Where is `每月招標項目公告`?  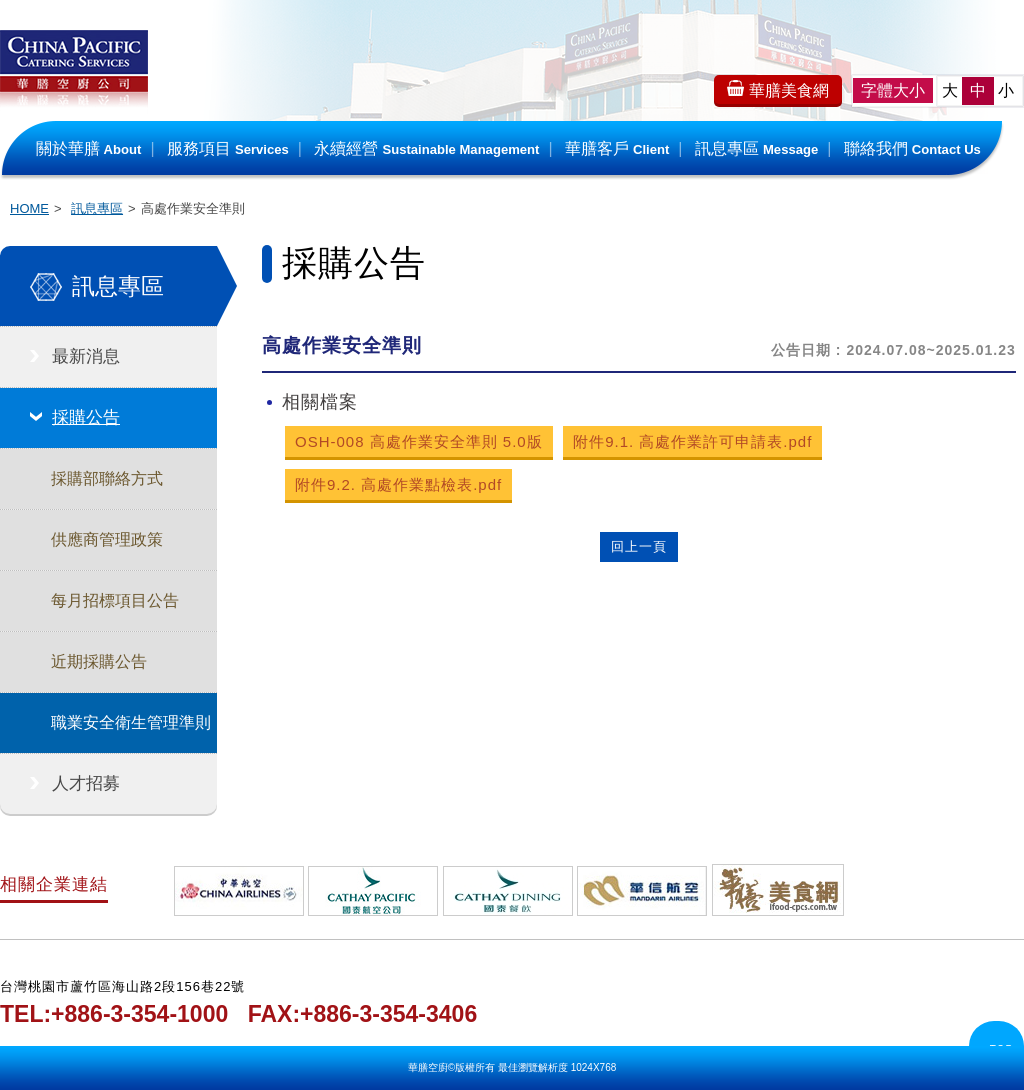 每月招標項目公告 is located at coordinates (115, 600).